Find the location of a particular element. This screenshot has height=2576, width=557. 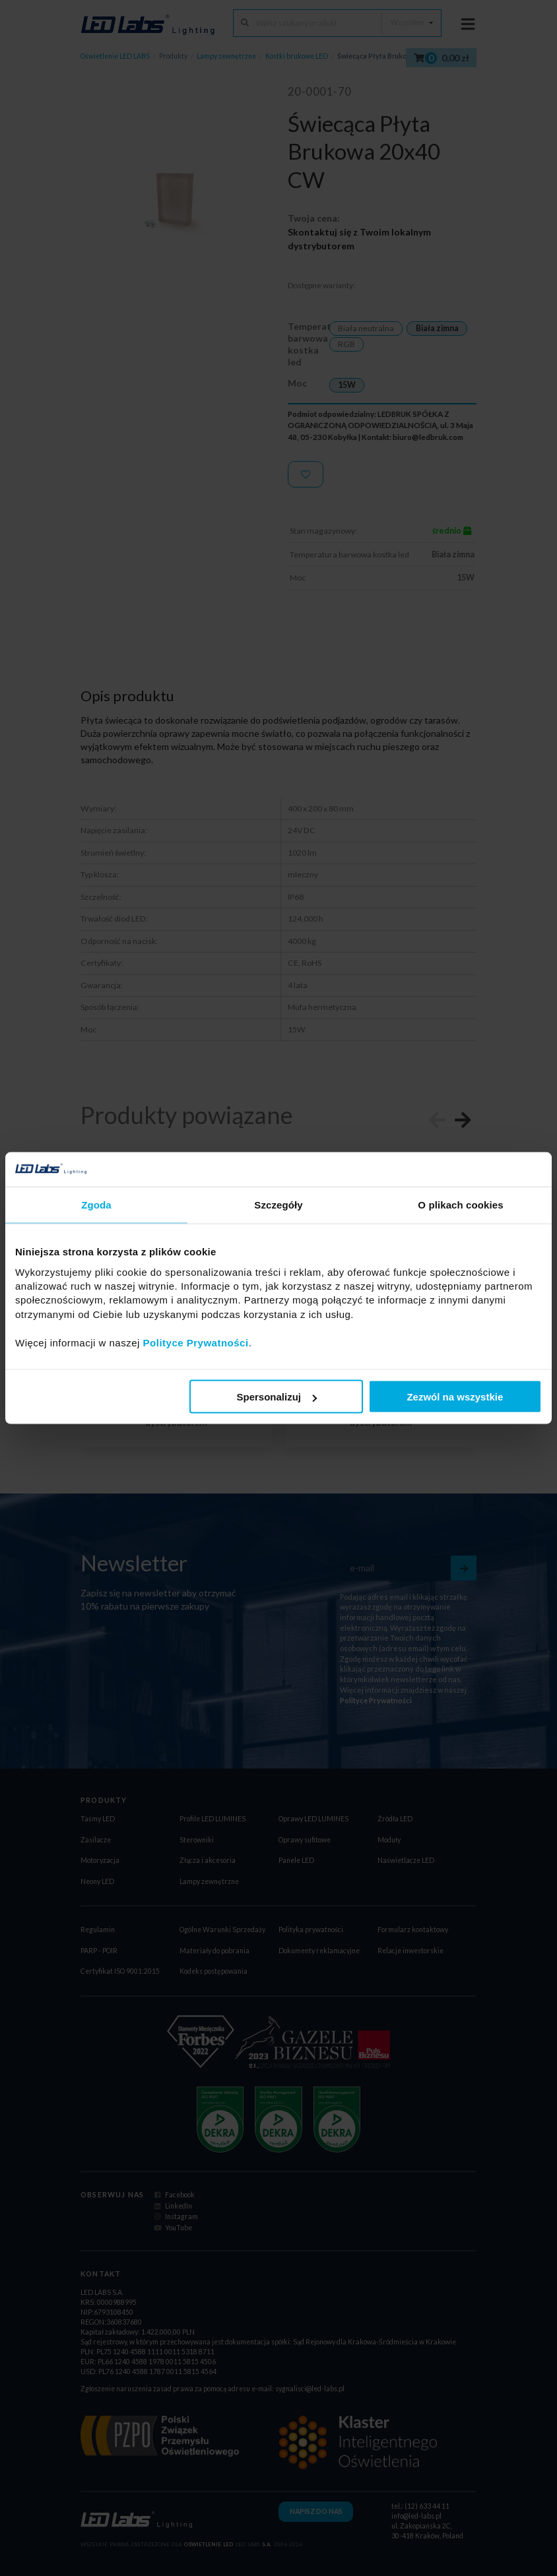

Zezwól na wszystkie is located at coordinates (455, 1396).